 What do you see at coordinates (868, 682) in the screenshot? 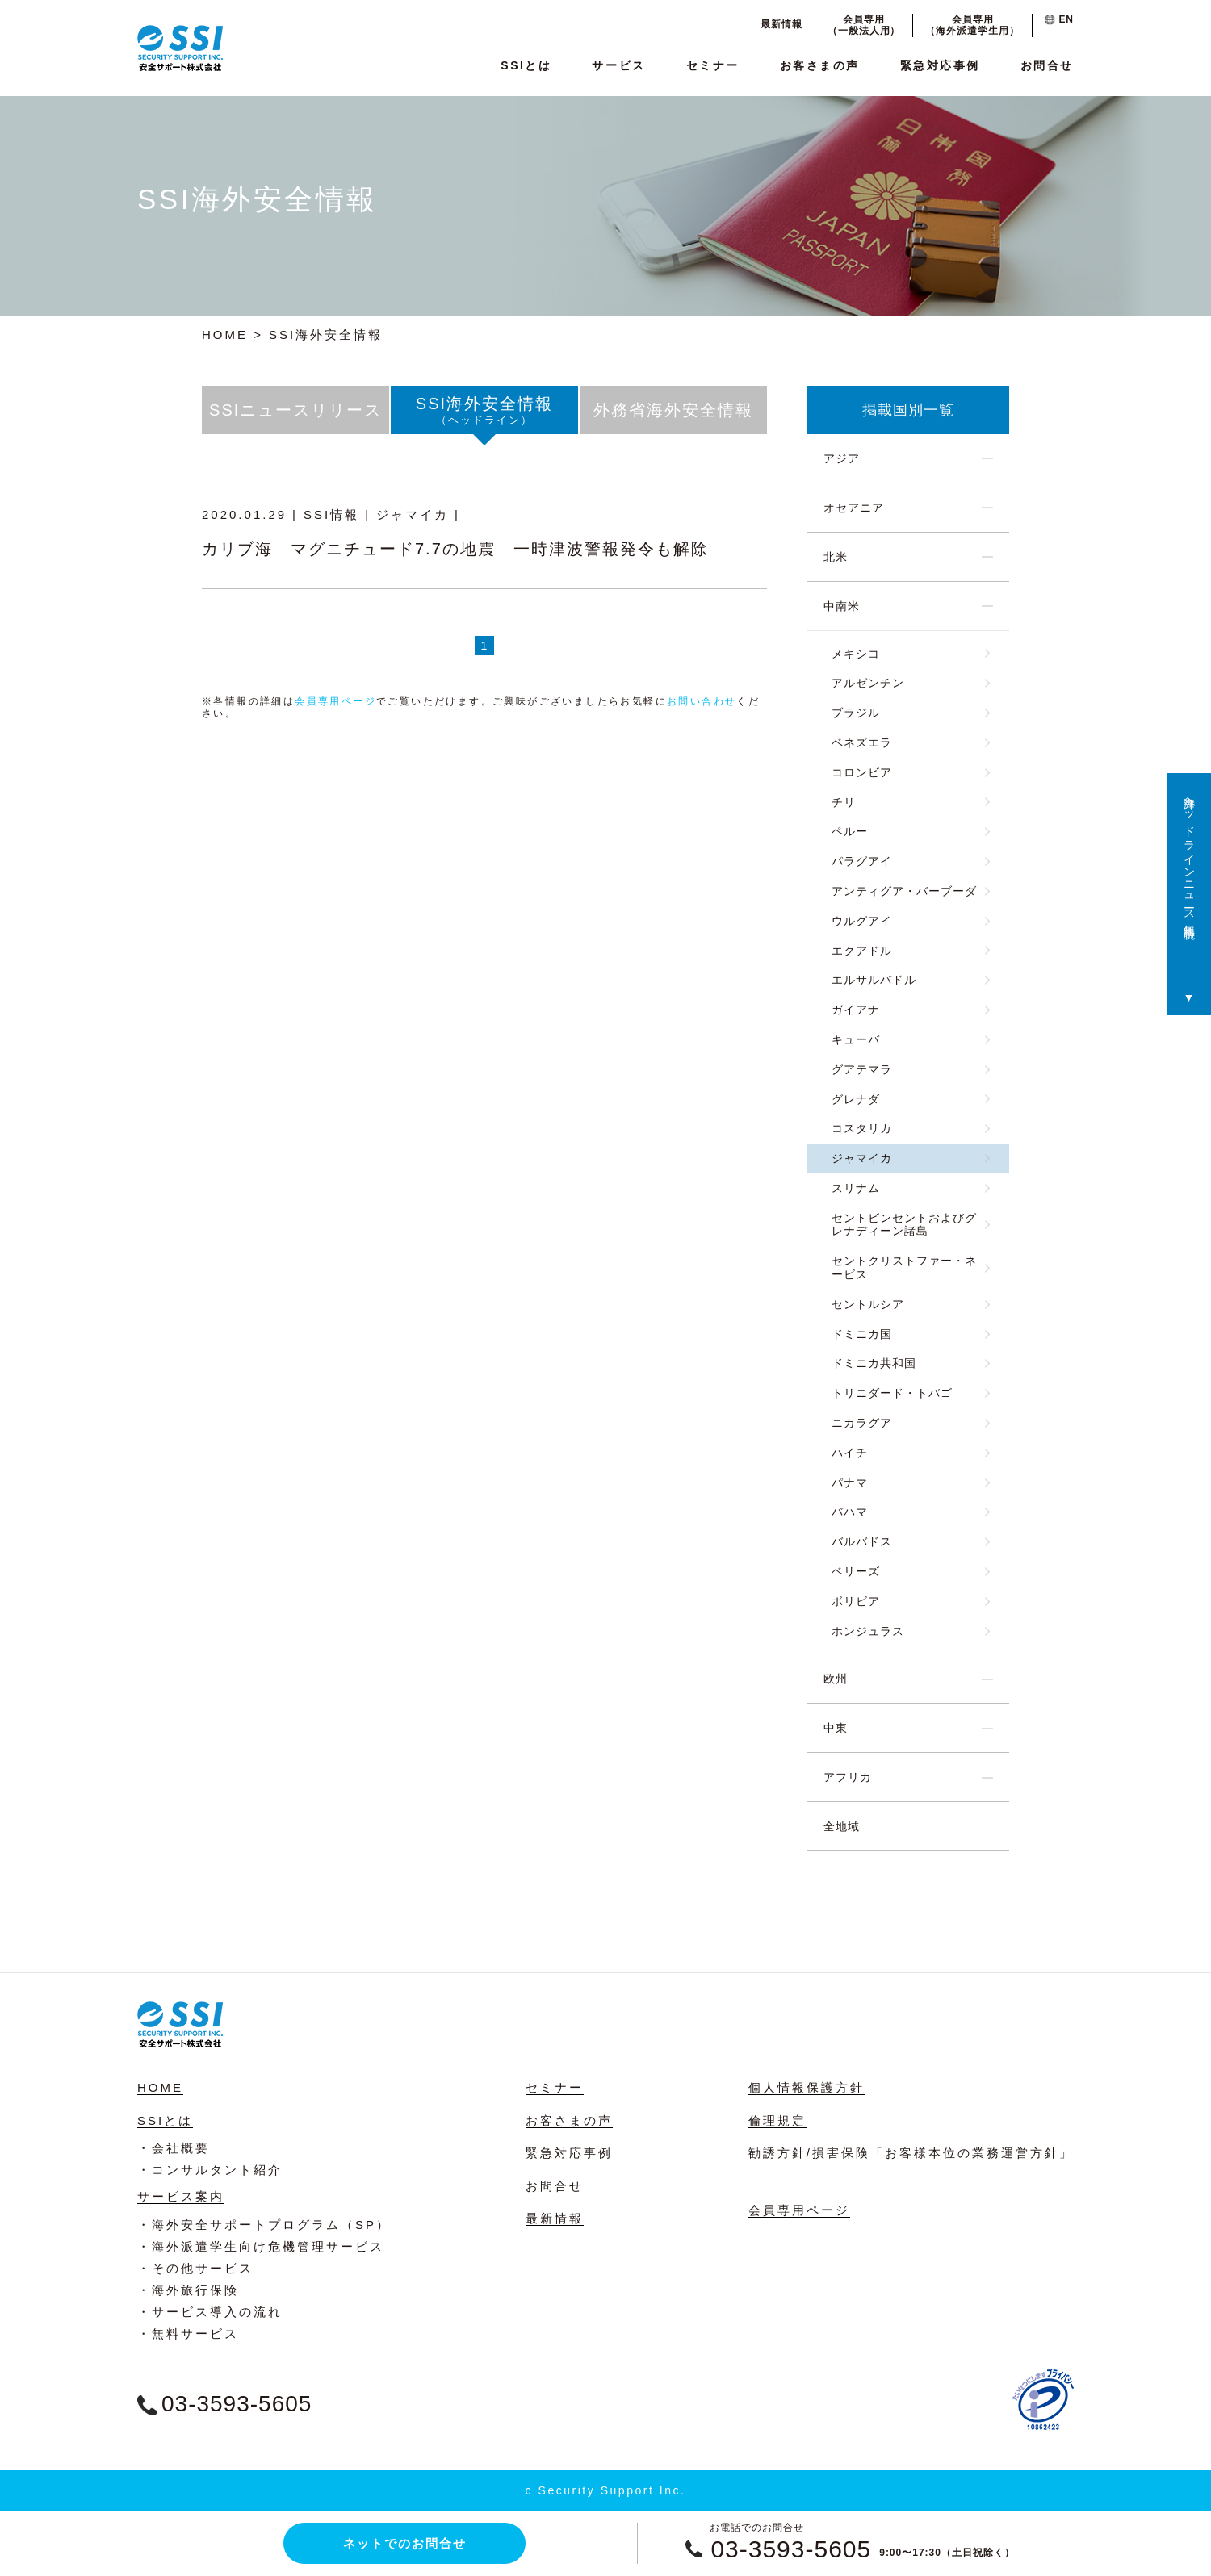
I see `アルゼンチン` at bounding box center [868, 682].